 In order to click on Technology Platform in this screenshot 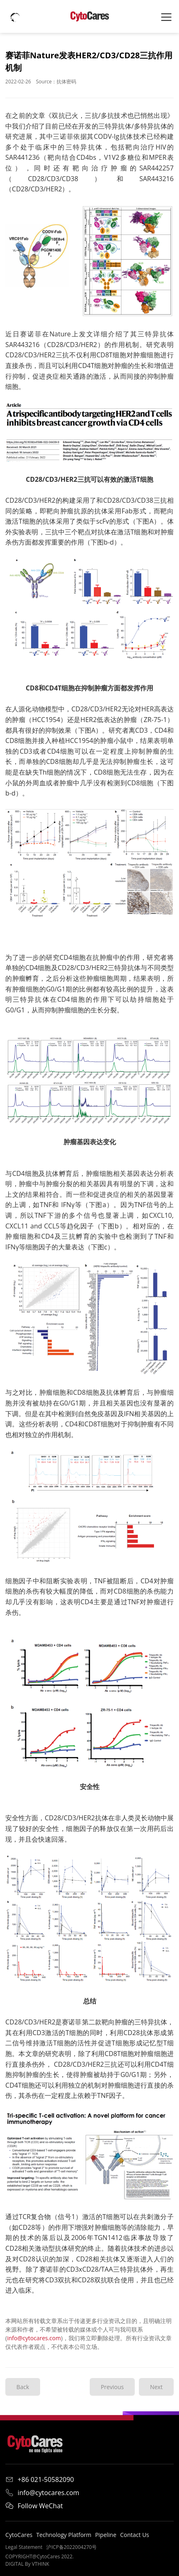, I will do `click(63, 2535)`.